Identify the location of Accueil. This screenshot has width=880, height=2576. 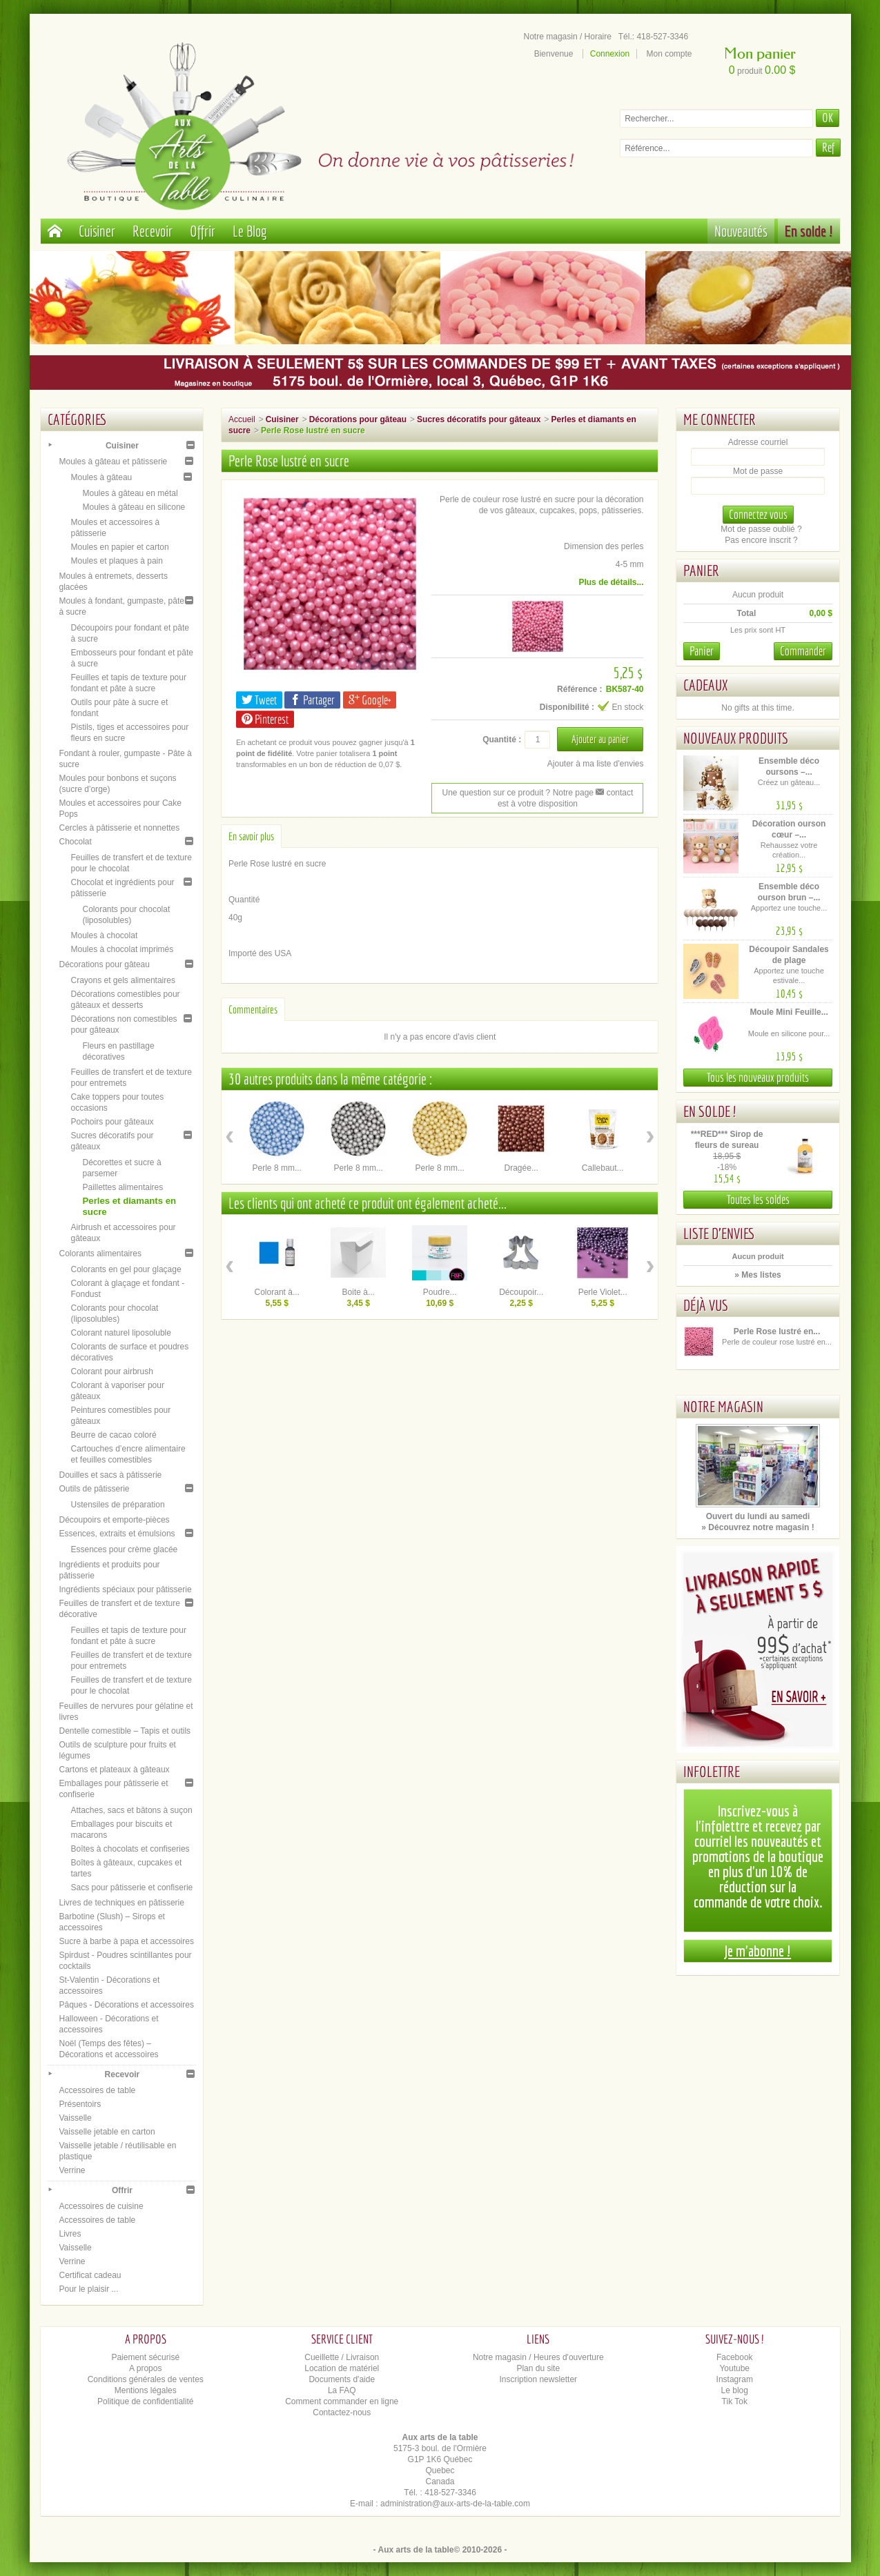
(241, 419).